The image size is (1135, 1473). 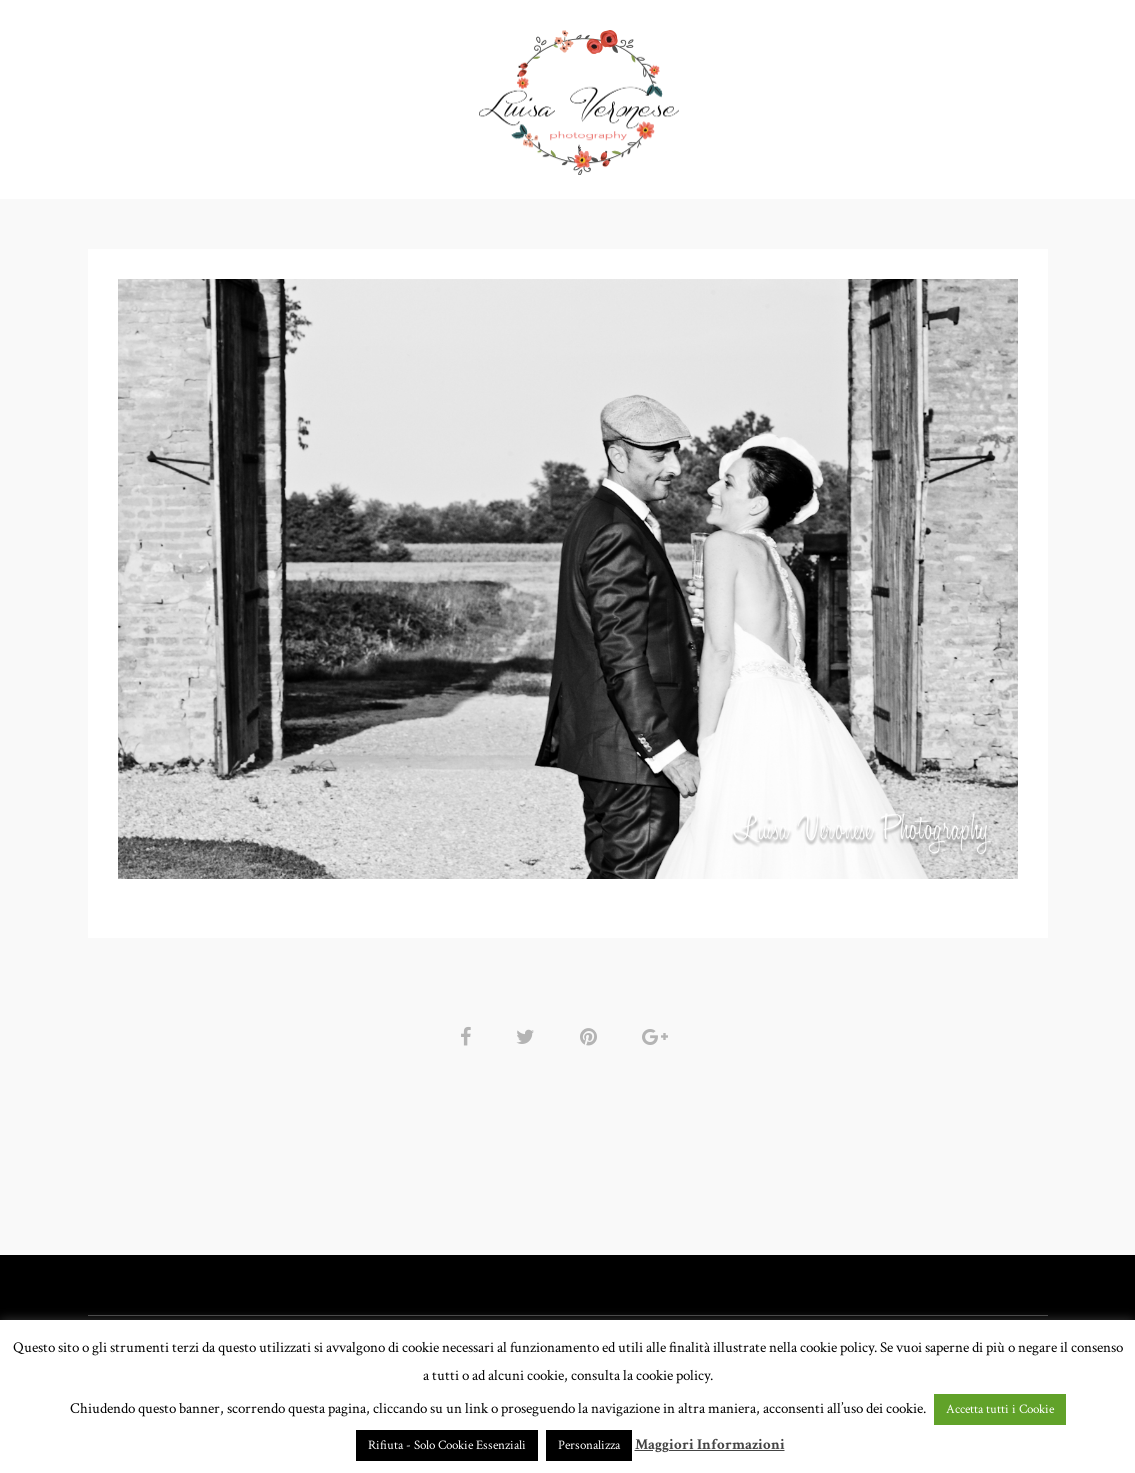 What do you see at coordinates (951, 94) in the screenshot?
I see `BLOG` at bounding box center [951, 94].